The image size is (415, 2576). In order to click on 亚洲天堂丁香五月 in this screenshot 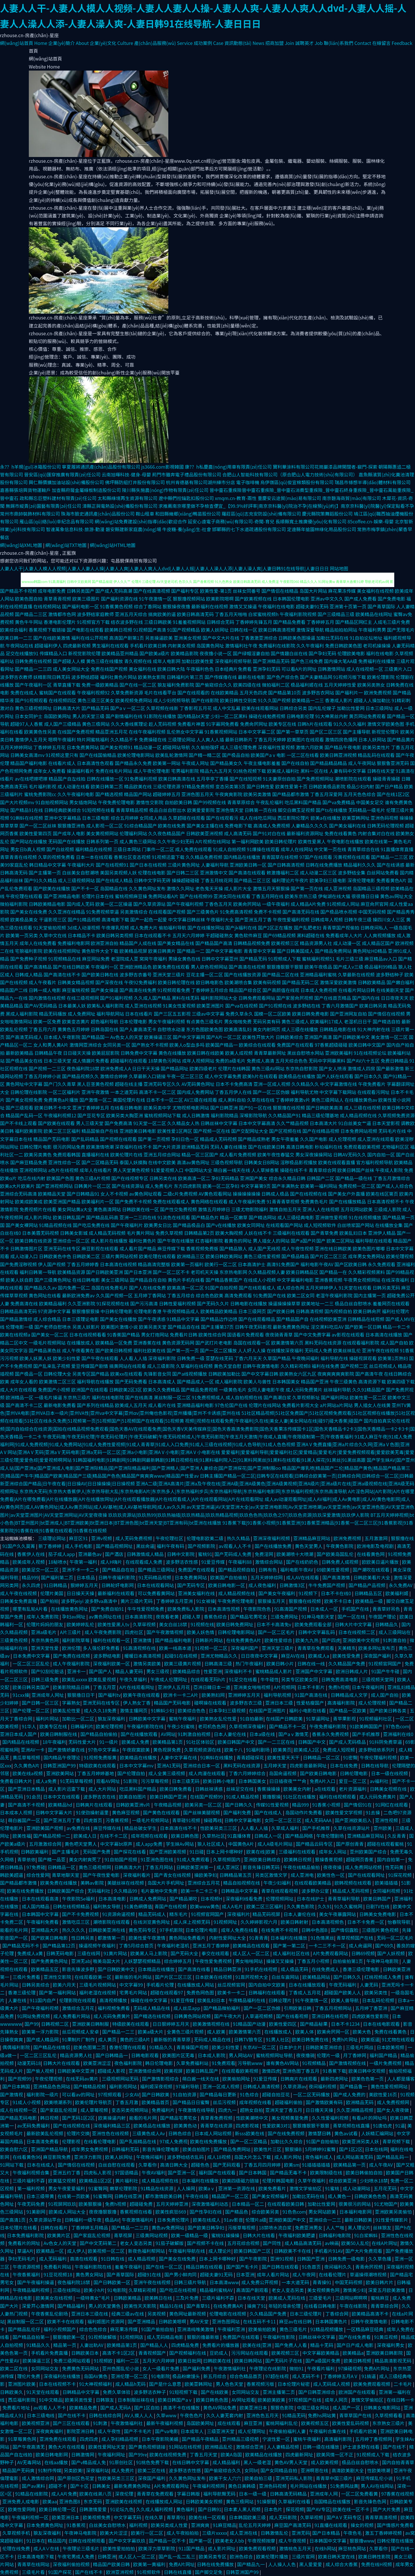, I will do `click(284, 2109)`.